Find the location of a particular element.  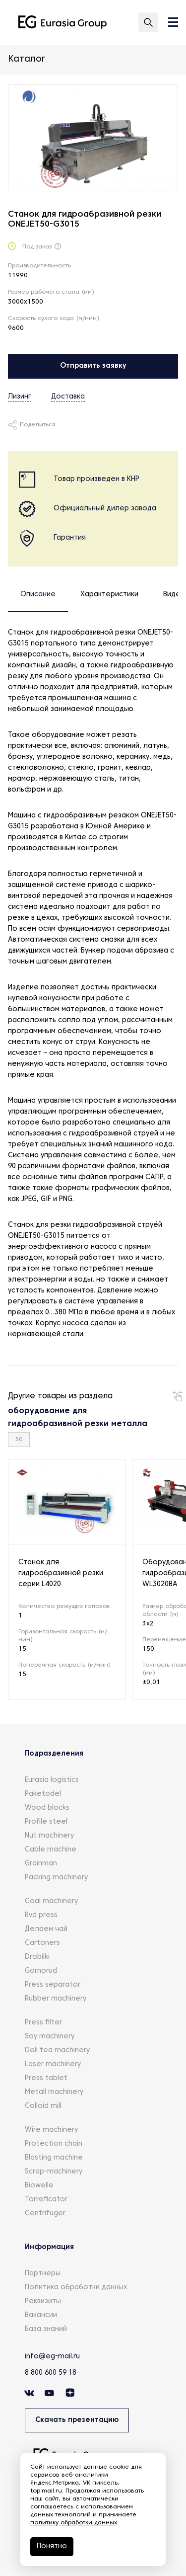

8 800 600 59 18 is located at coordinates (50, 2373).